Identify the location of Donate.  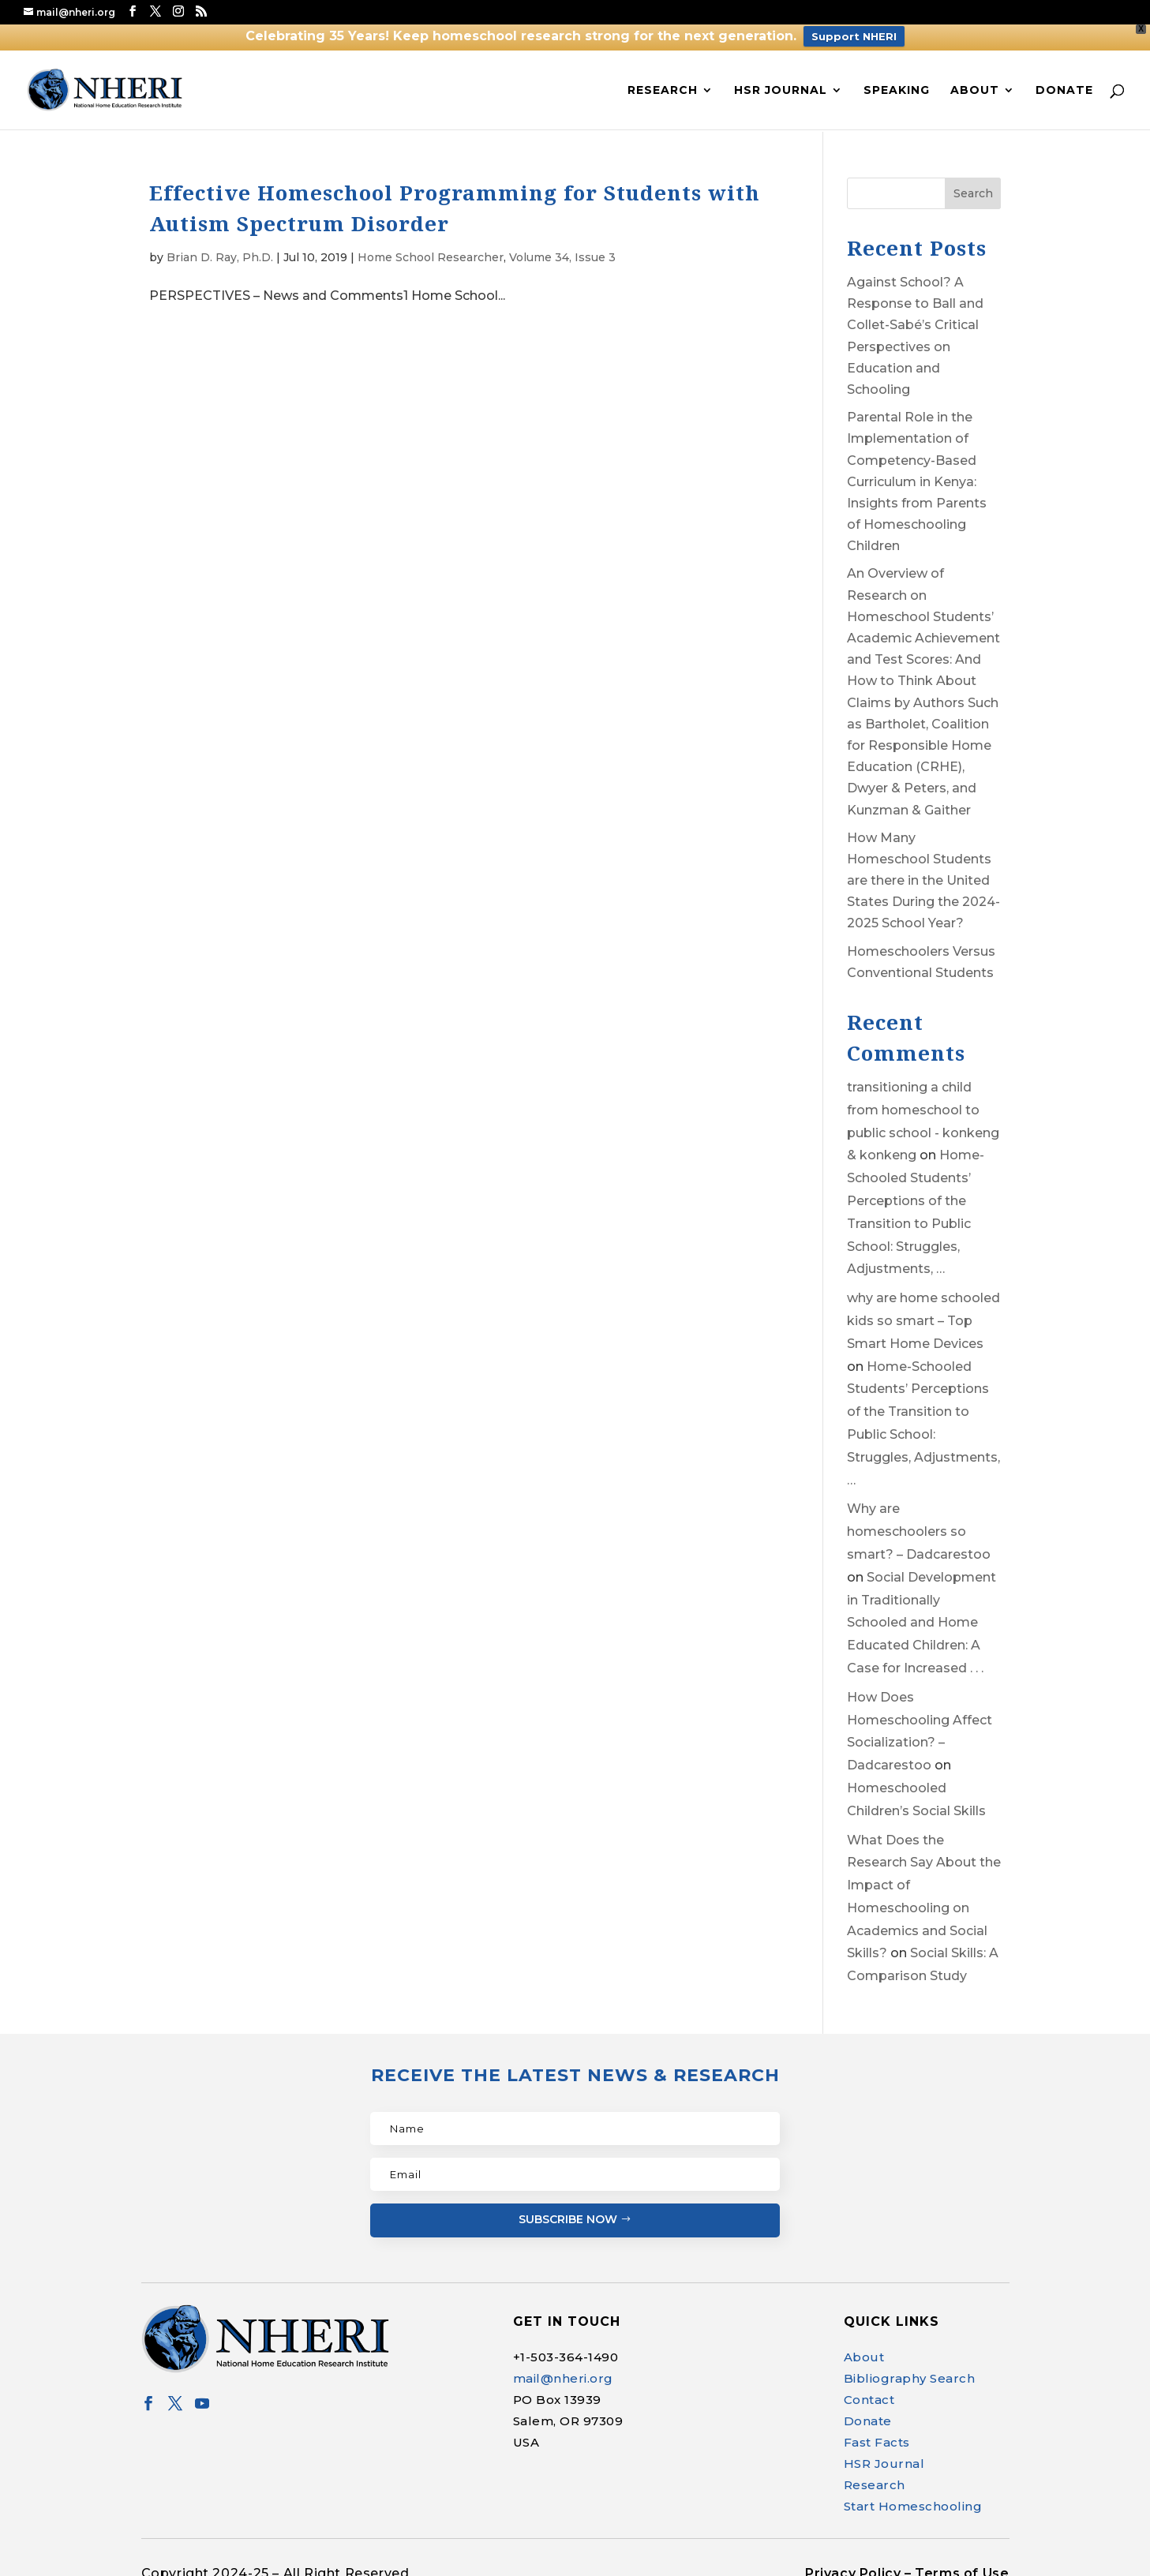
(1064, 78).